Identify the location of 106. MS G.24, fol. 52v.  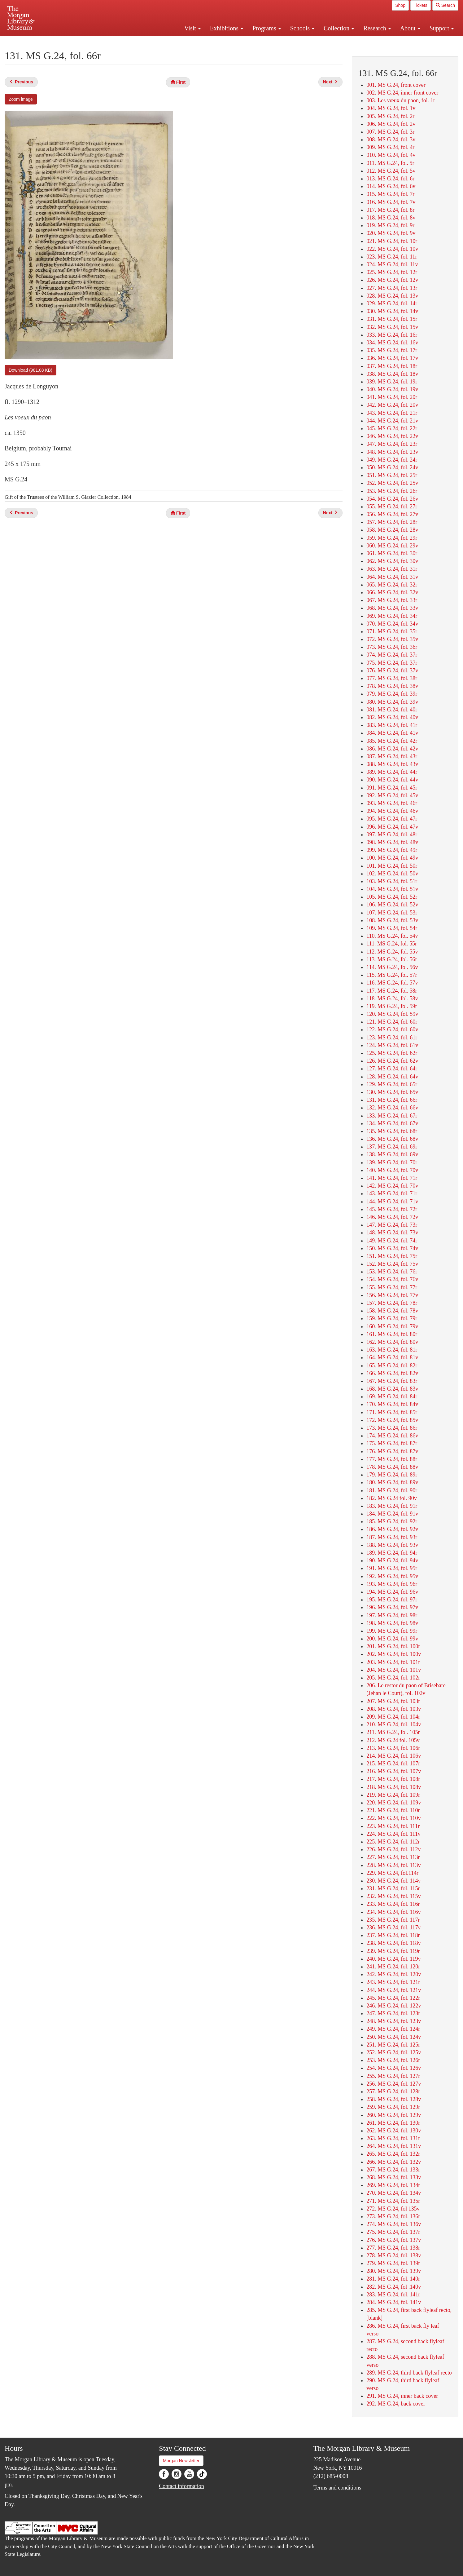
(392, 904).